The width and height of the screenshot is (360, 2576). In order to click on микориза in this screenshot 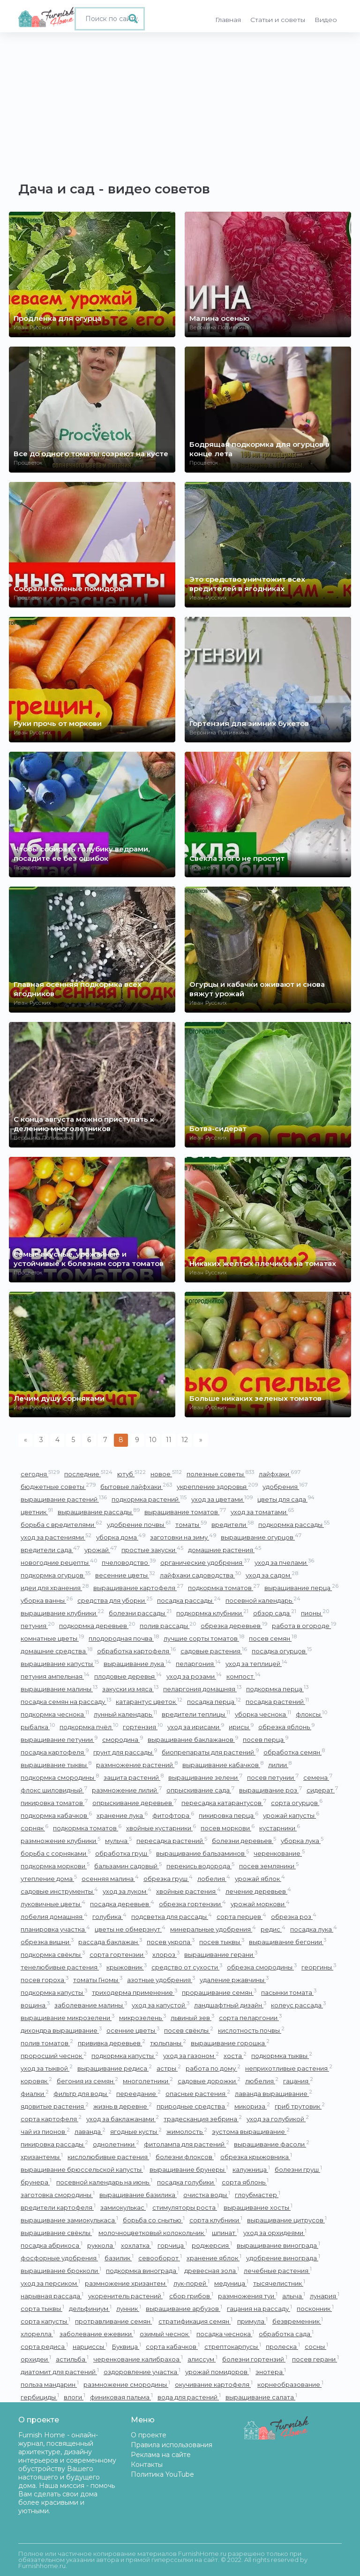, I will do `click(252, 2106)`.